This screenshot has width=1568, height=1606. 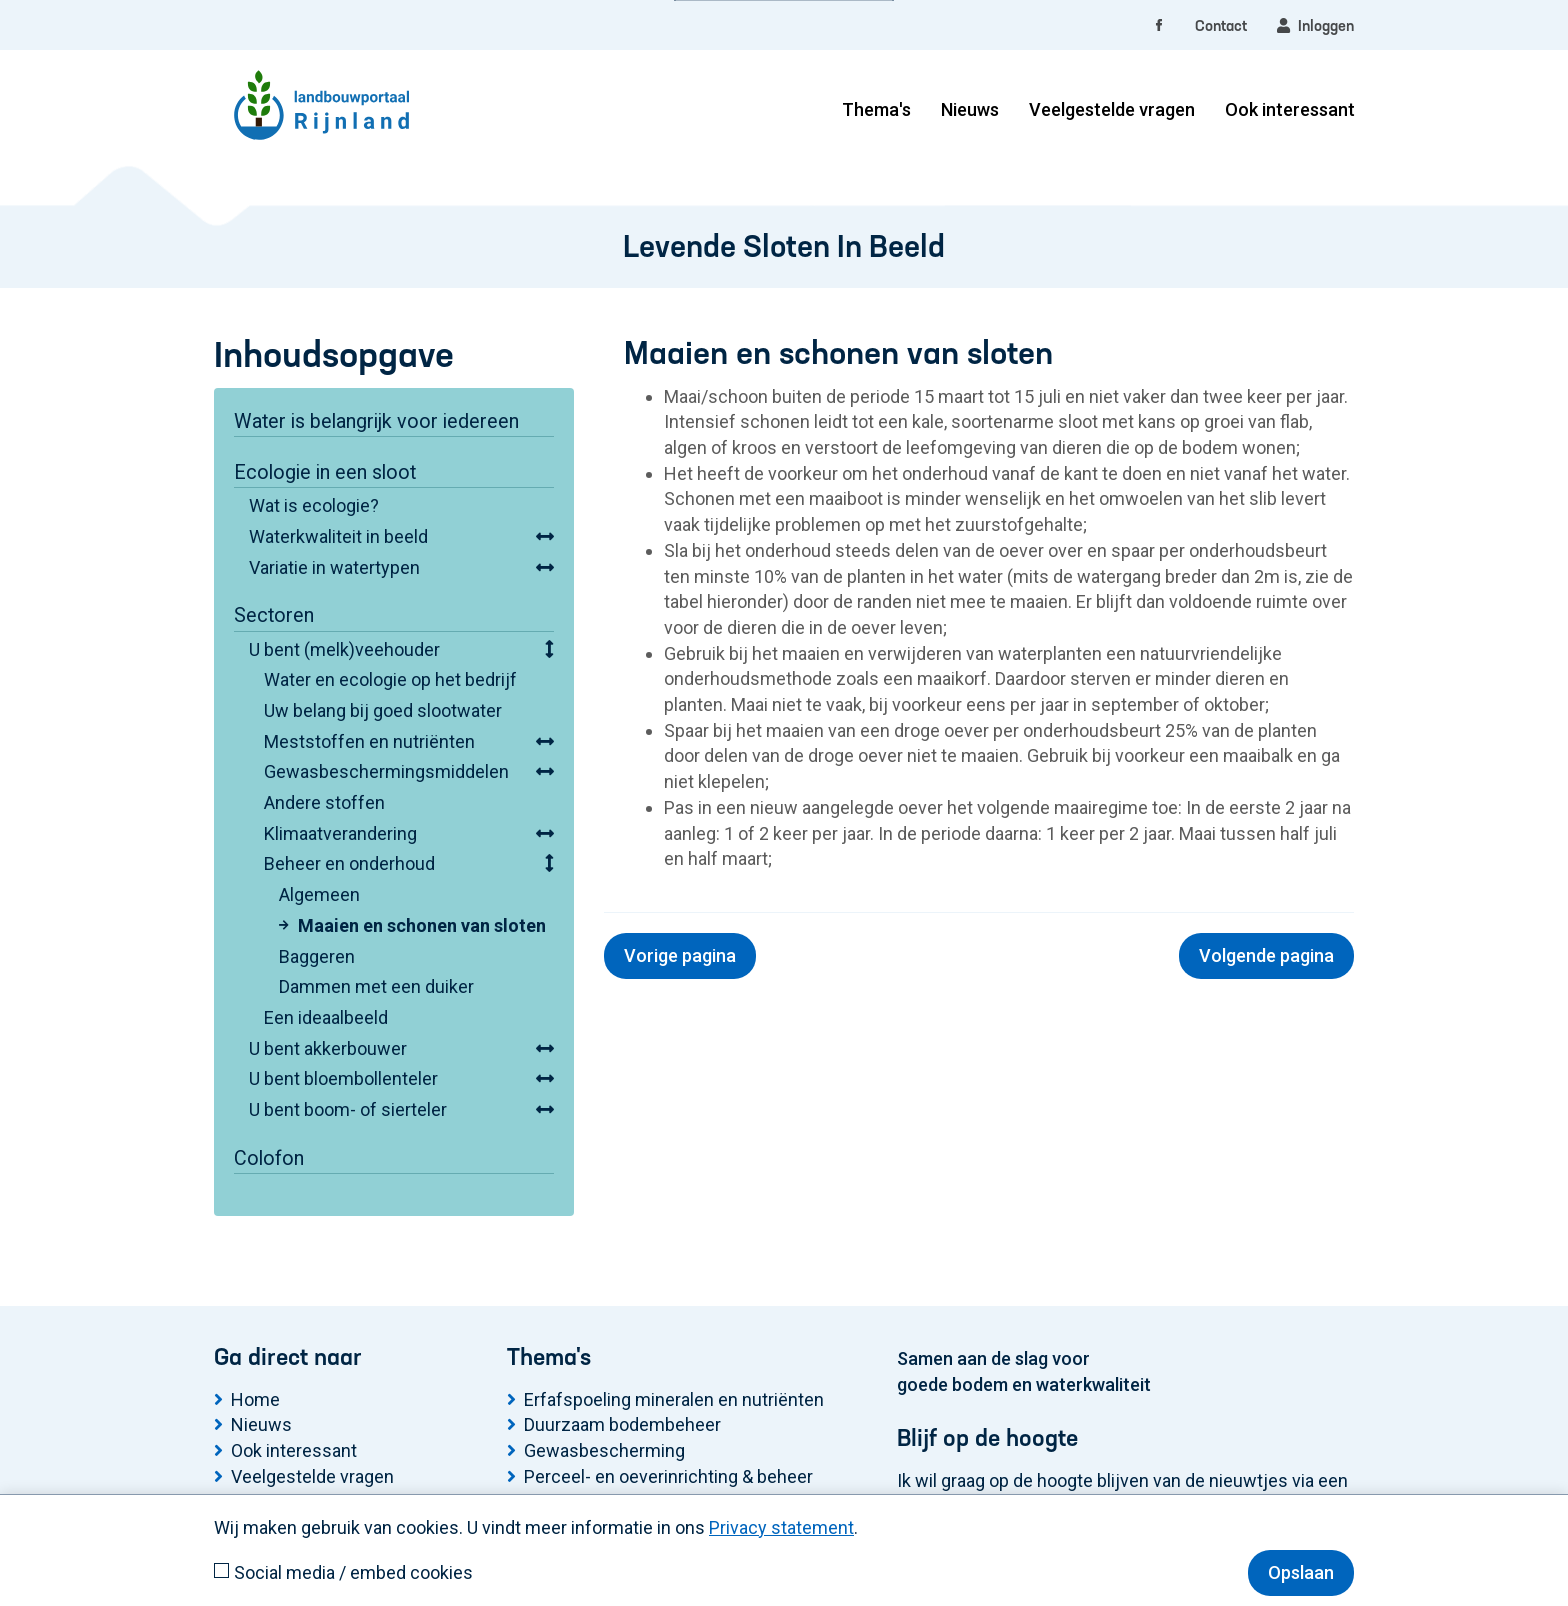 What do you see at coordinates (340, 833) in the screenshot?
I see `Klimaatverandering` at bounding box center [340, 833].